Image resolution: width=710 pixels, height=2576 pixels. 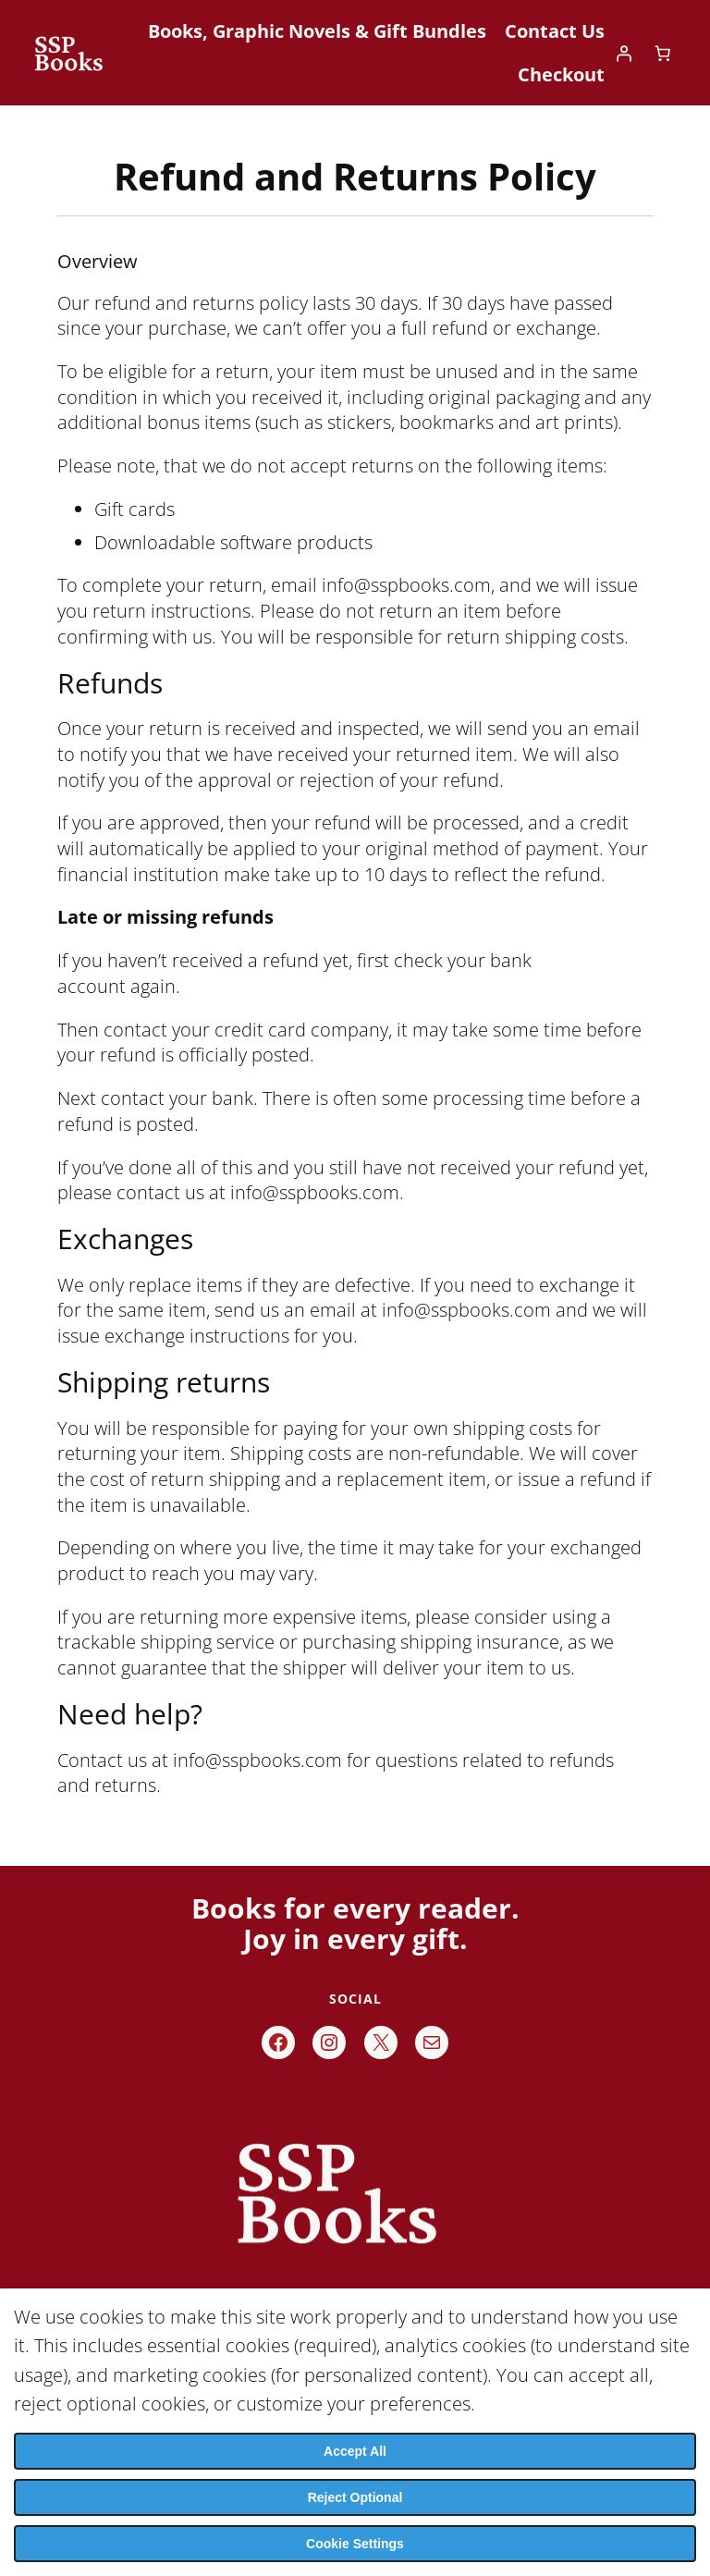 What do you see at coordinates (355, 2543) in the screenshot?
I see `Cookie Settings` at bounding box center [355, 2543].